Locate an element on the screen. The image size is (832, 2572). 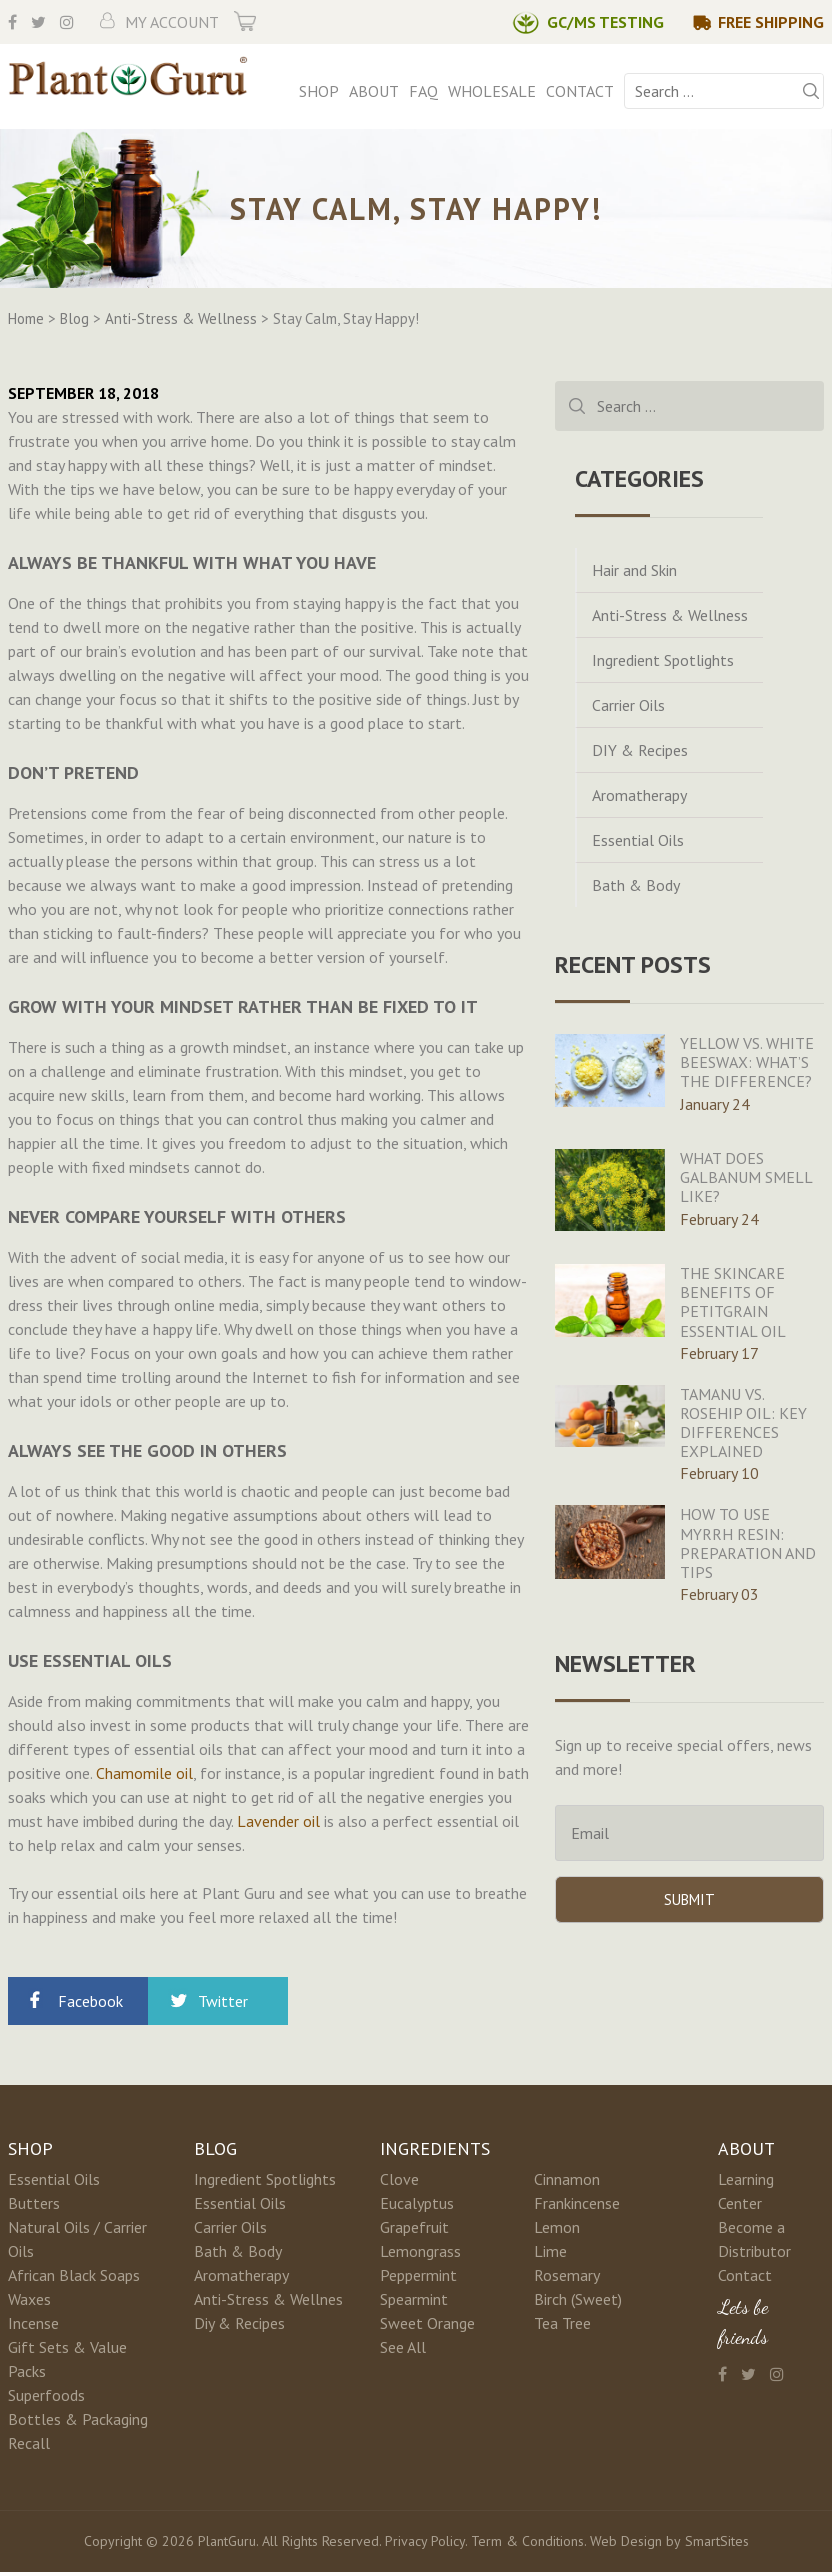
FAQ is located at coordinates (423, 91).